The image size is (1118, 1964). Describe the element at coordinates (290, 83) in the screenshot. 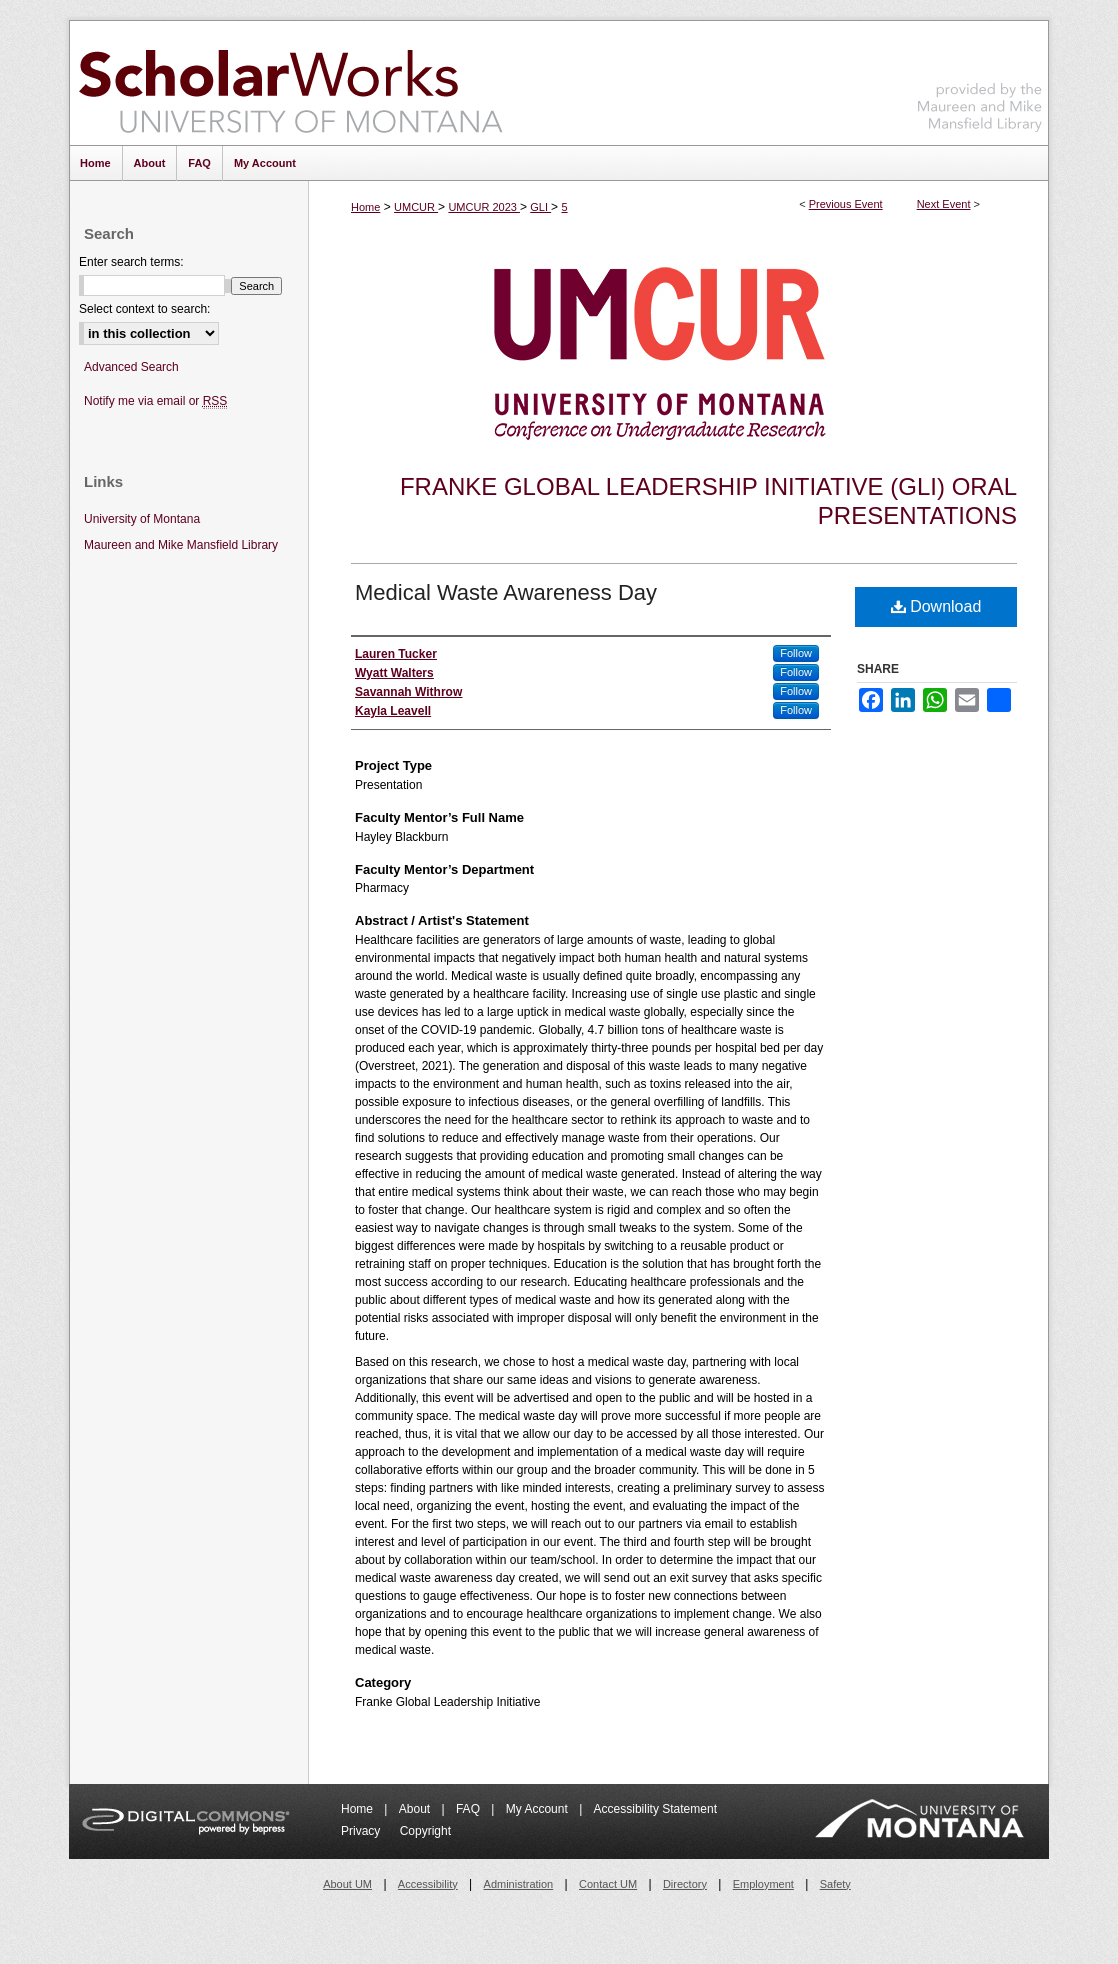

I see `ScholarWorks at University of Montana` at that location.